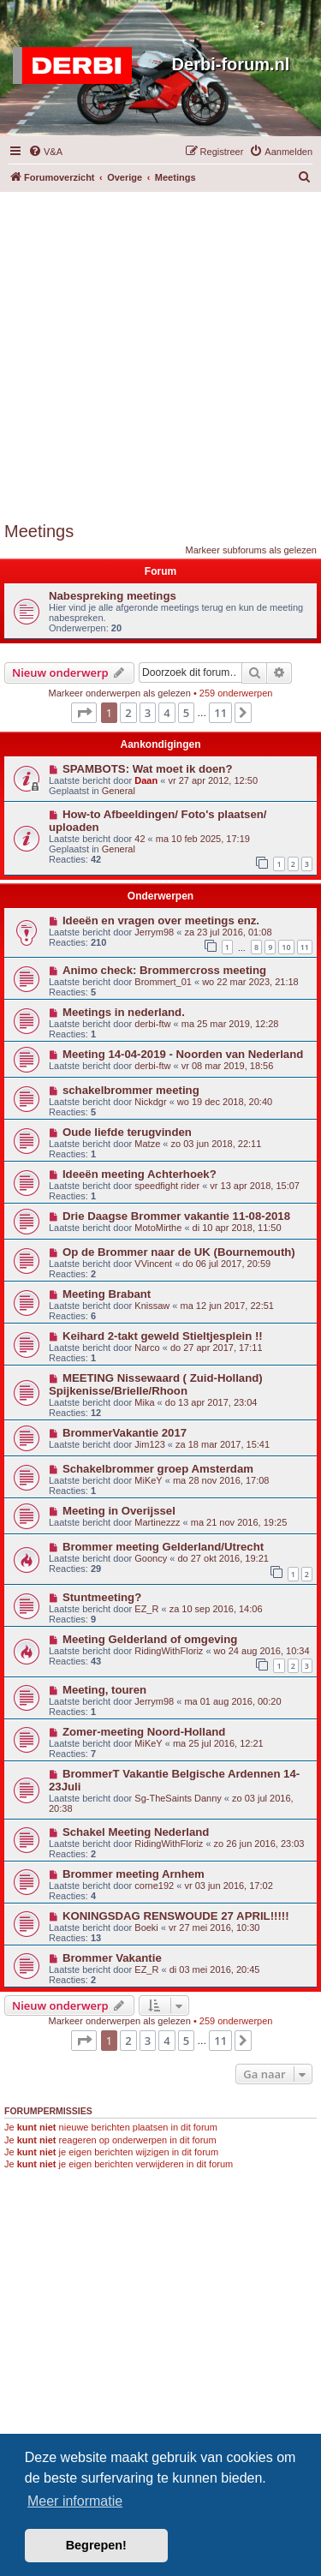  I want to click on MotoMirthe, so click(157, 1227).